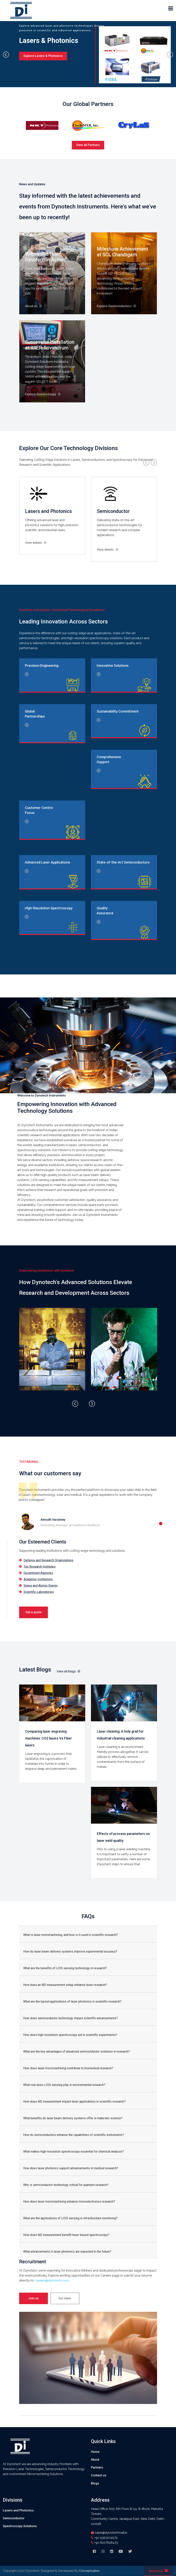  Describe the element at coordinates (33, 306) in the screenshot. I see `About us` at that location.